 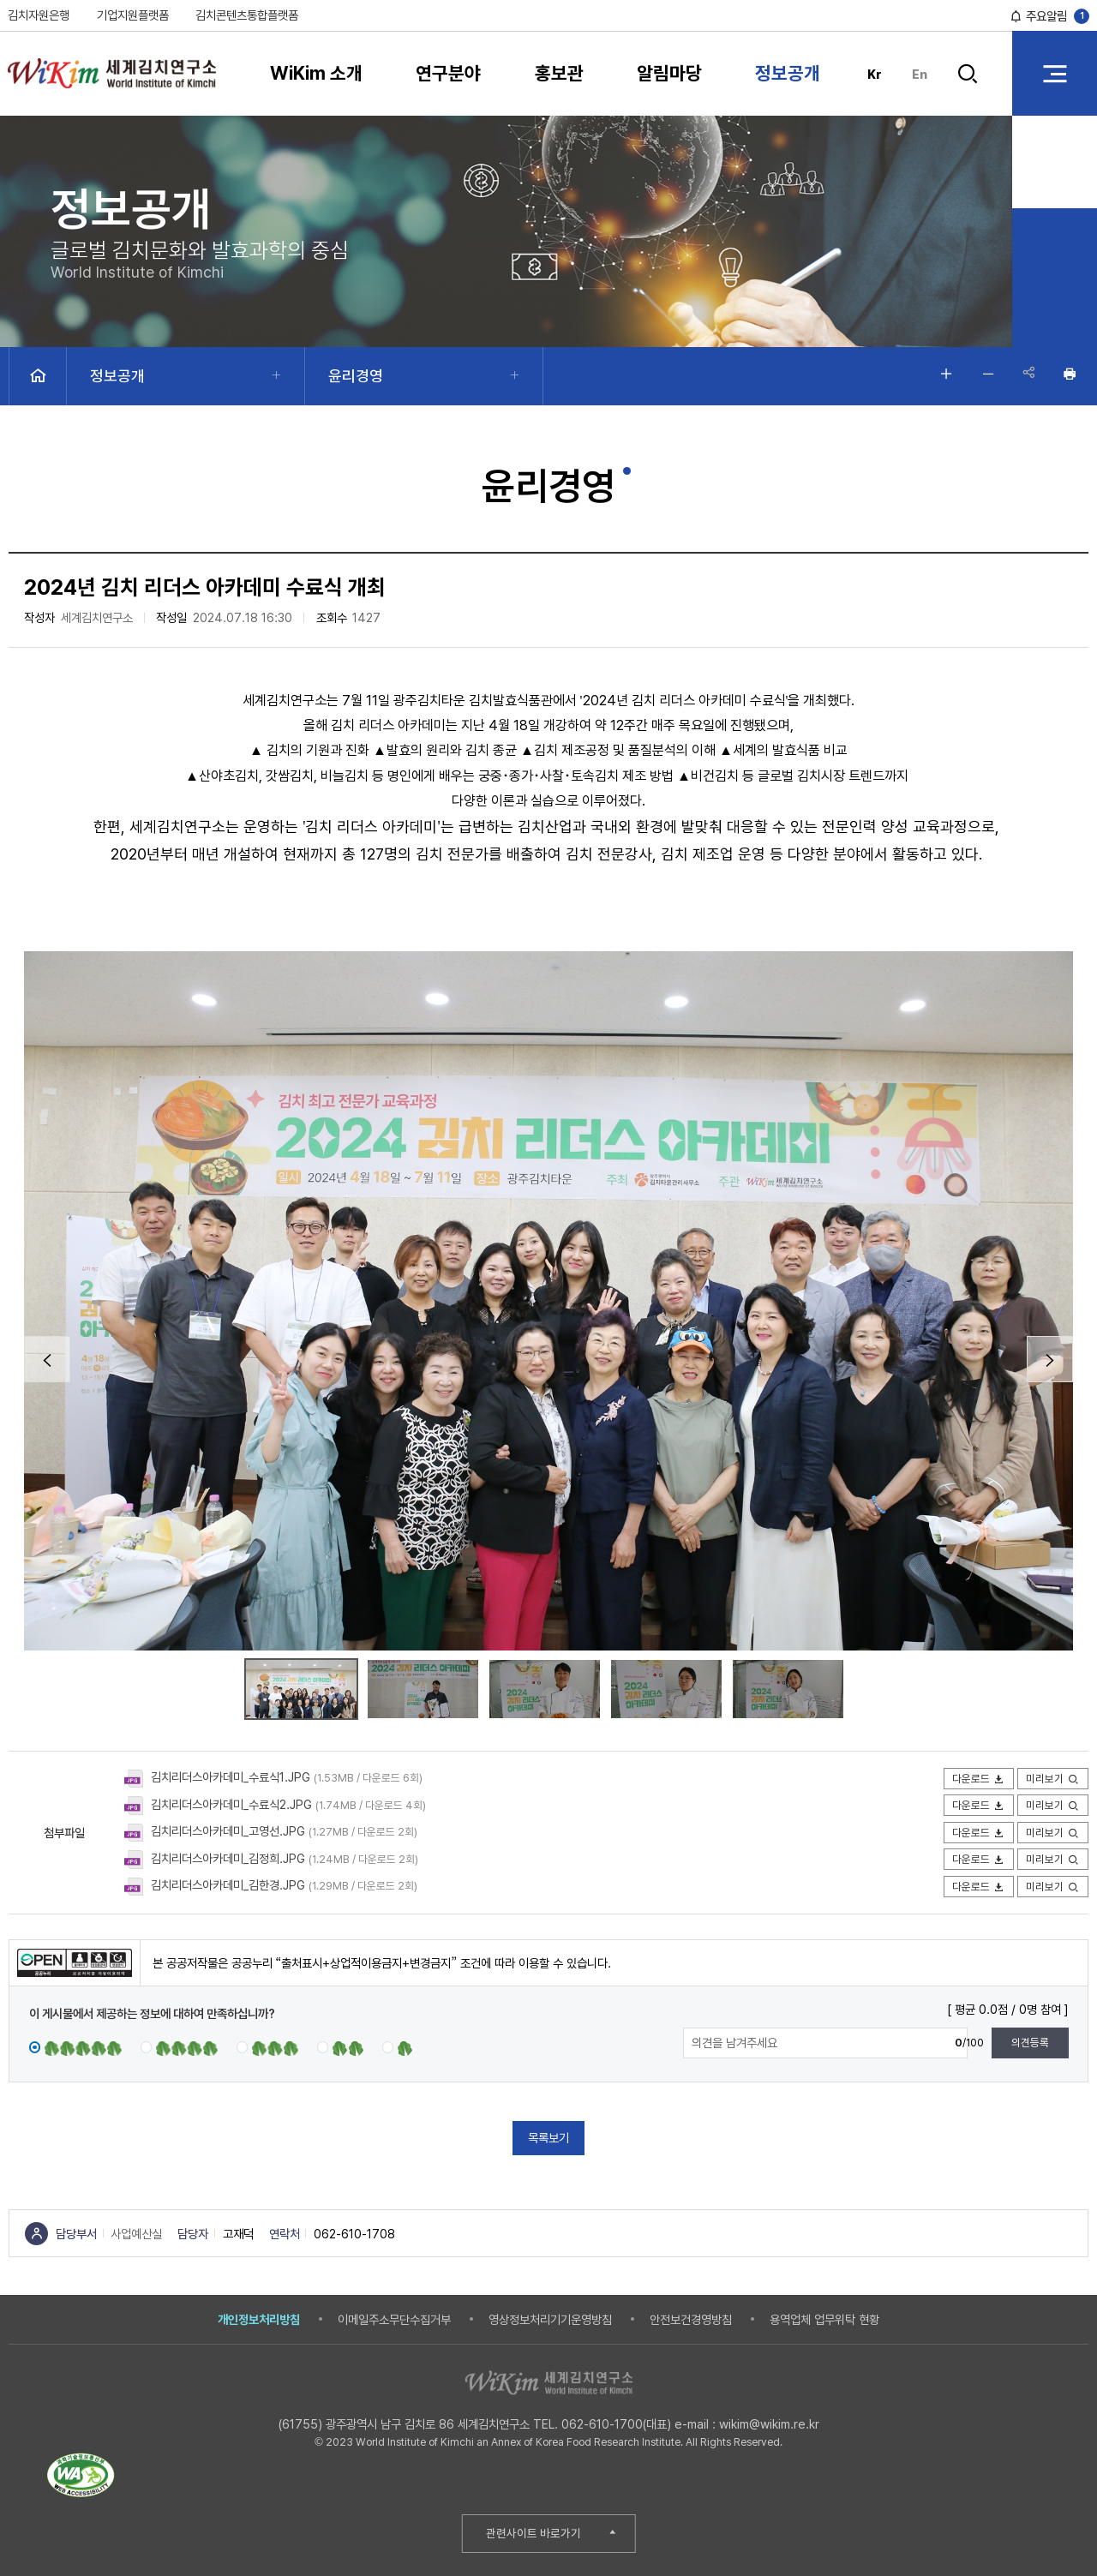 I want to click on 김치자원은행, so click(x=38, y=15).